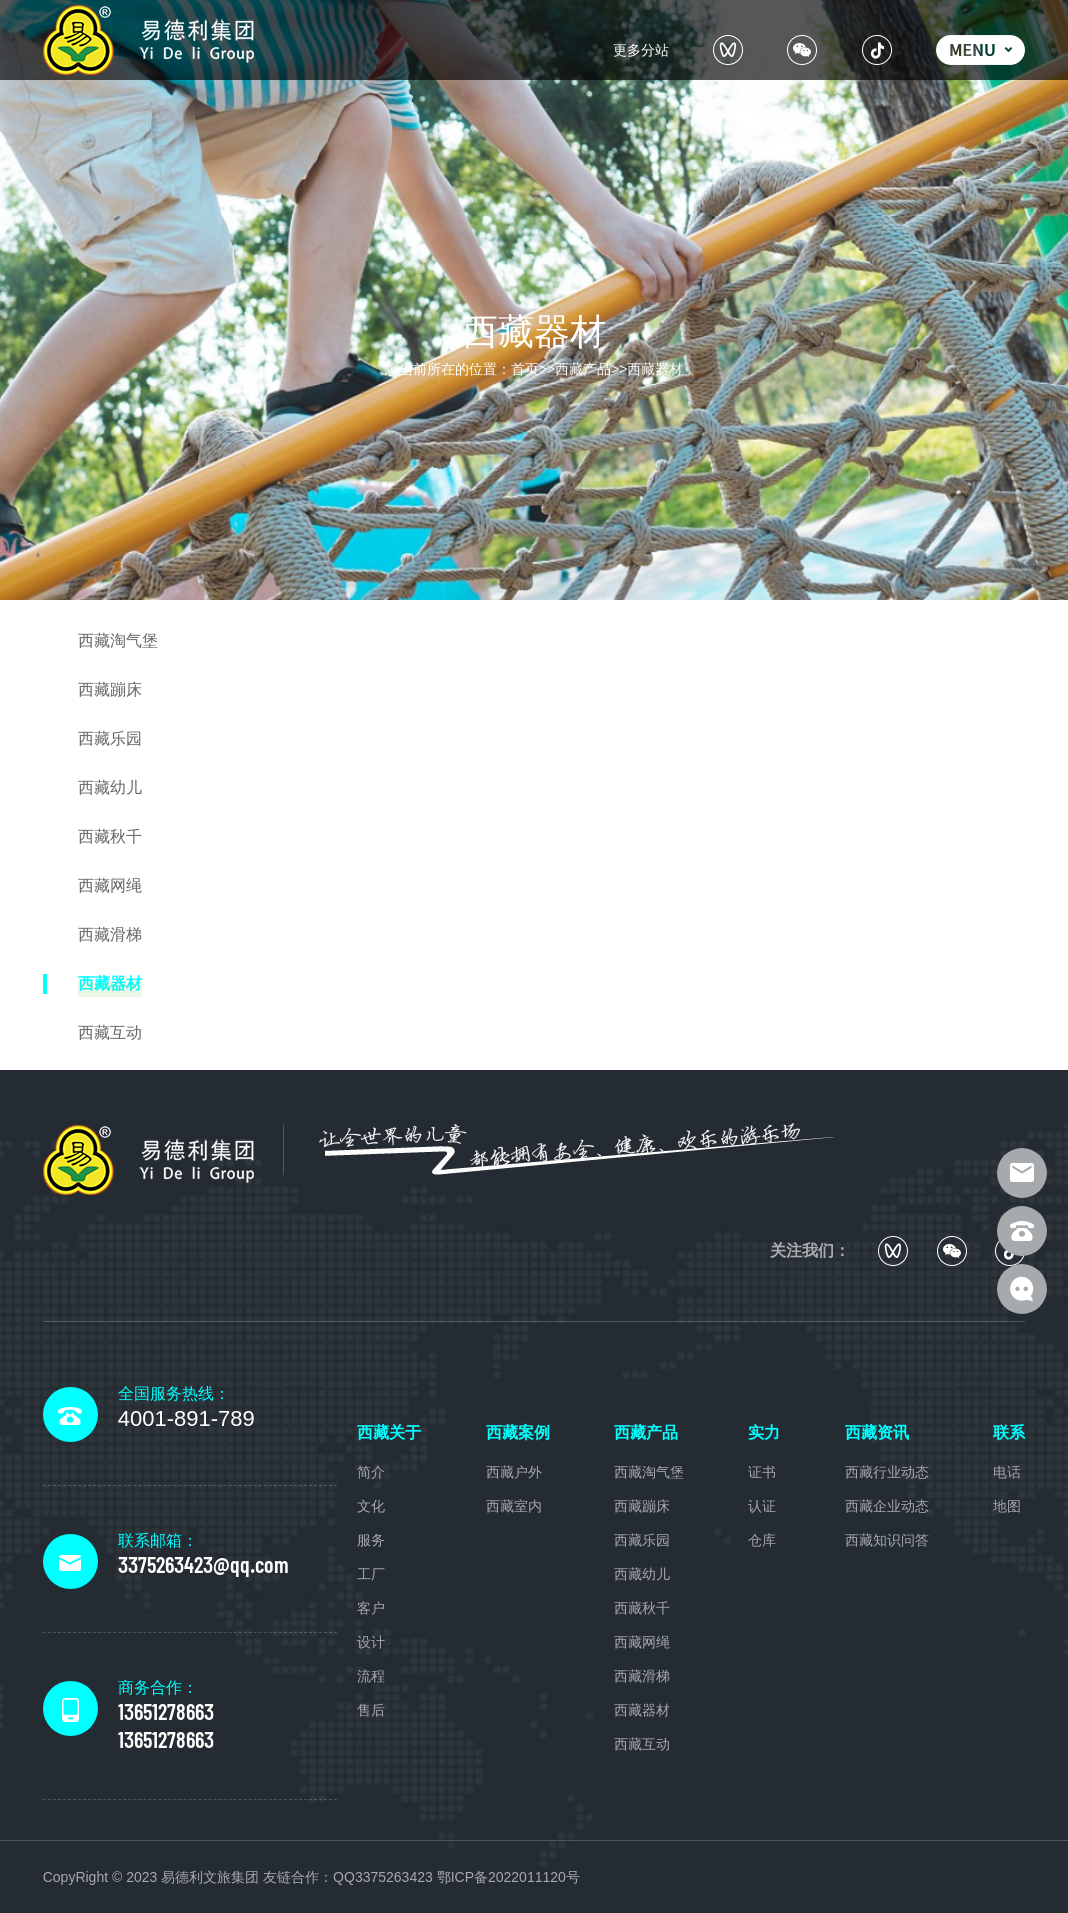 The image size is (1068, 1913). What do you see at coordinates (642, 1574) in the screenshot?
I see `西藏幼儿` at bounding box center [642, 1574].